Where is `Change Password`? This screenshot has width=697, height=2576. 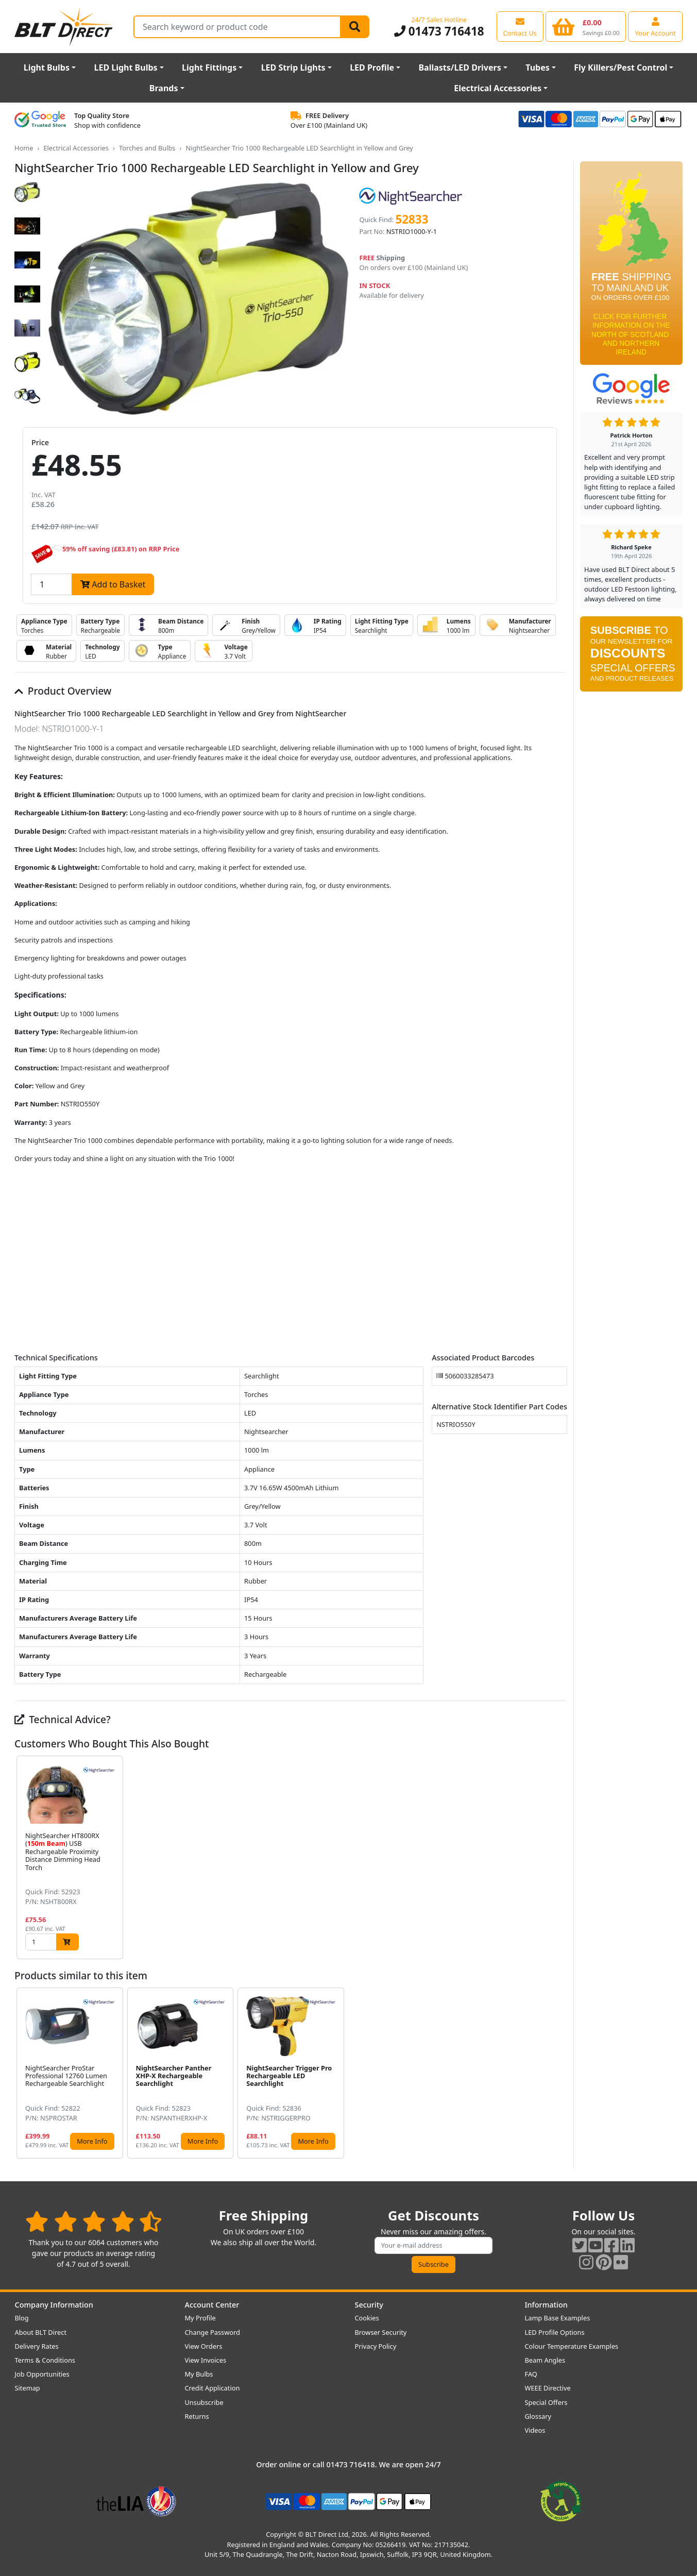 Change Password is located at coordinates (212, 2332).